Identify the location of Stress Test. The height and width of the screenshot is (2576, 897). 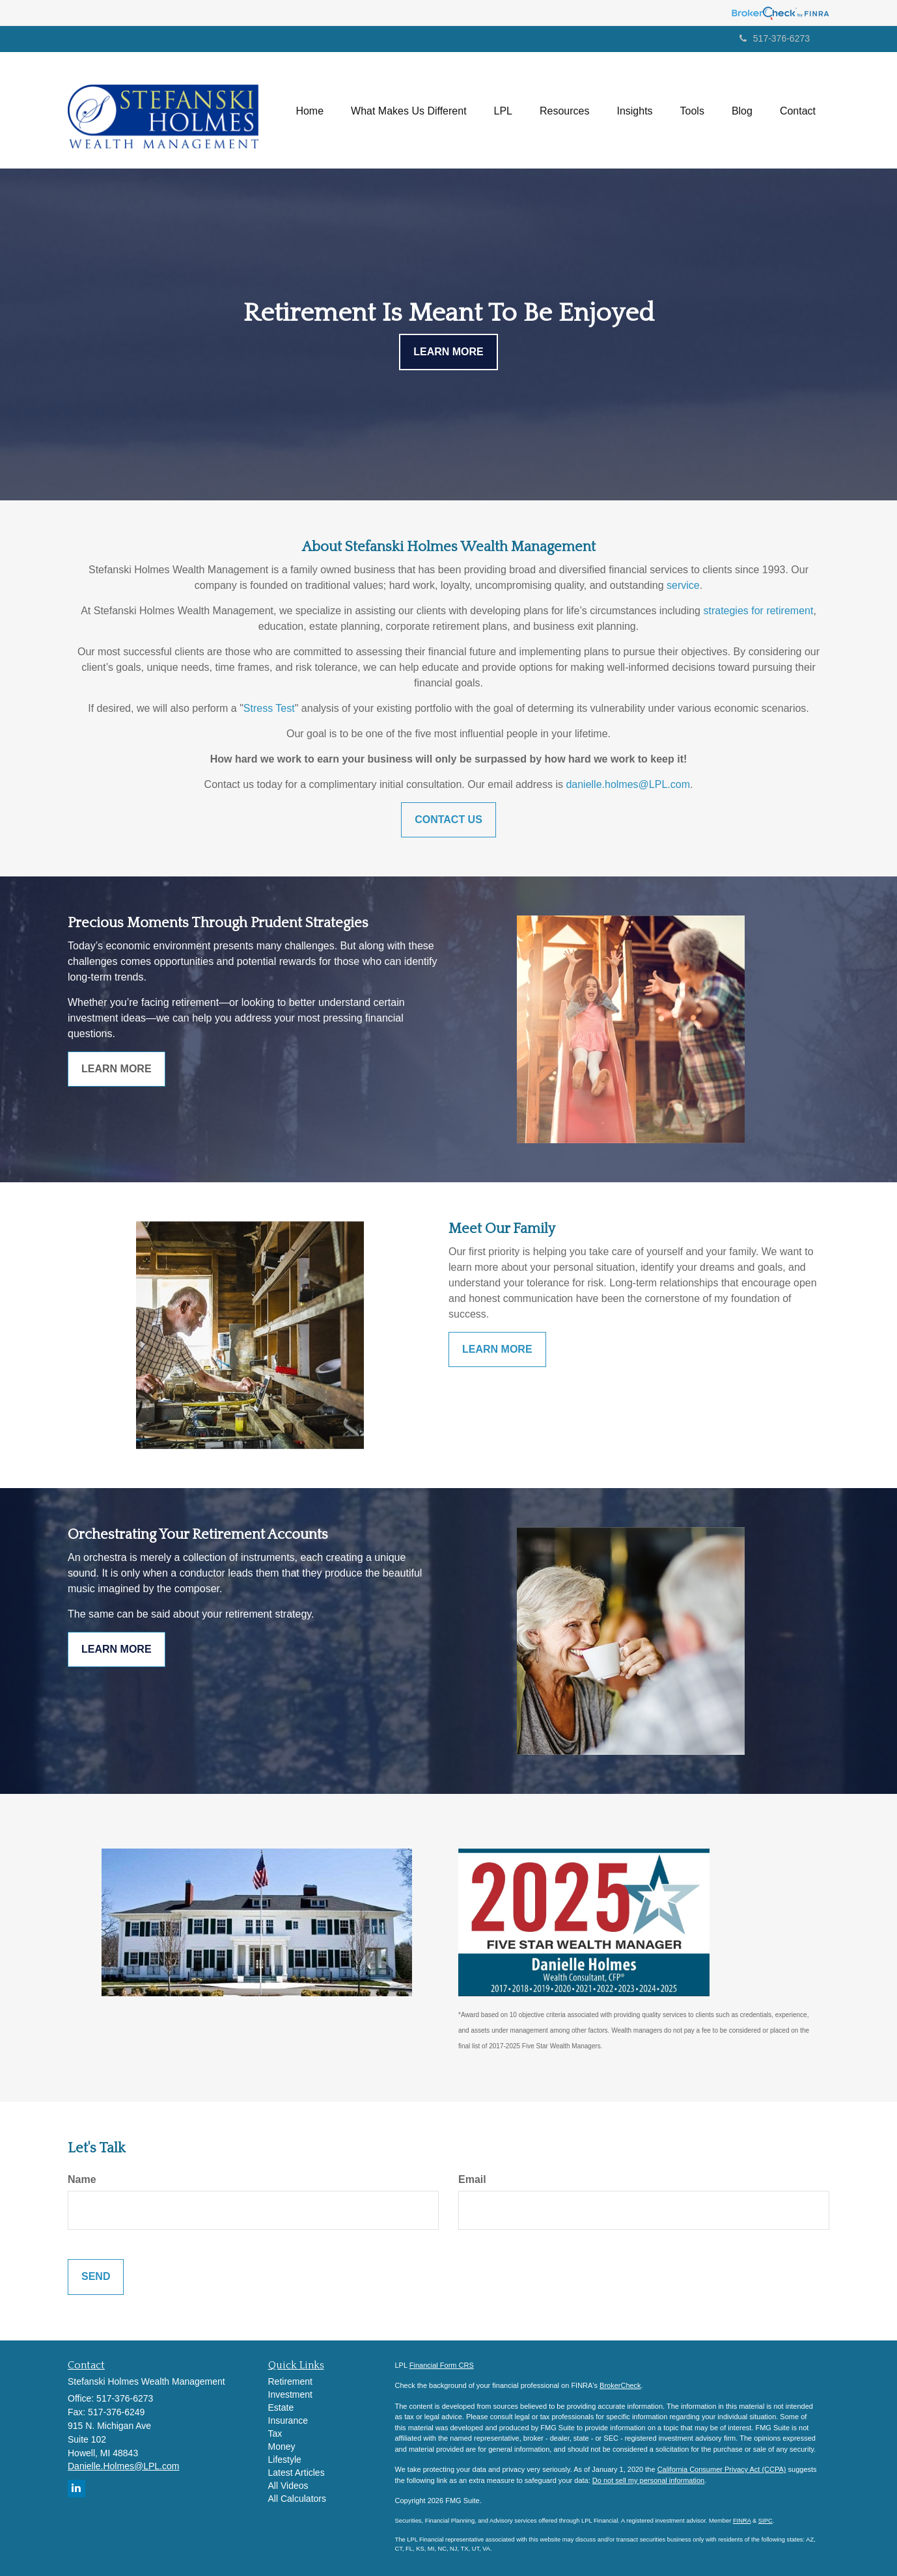
(269, 708).